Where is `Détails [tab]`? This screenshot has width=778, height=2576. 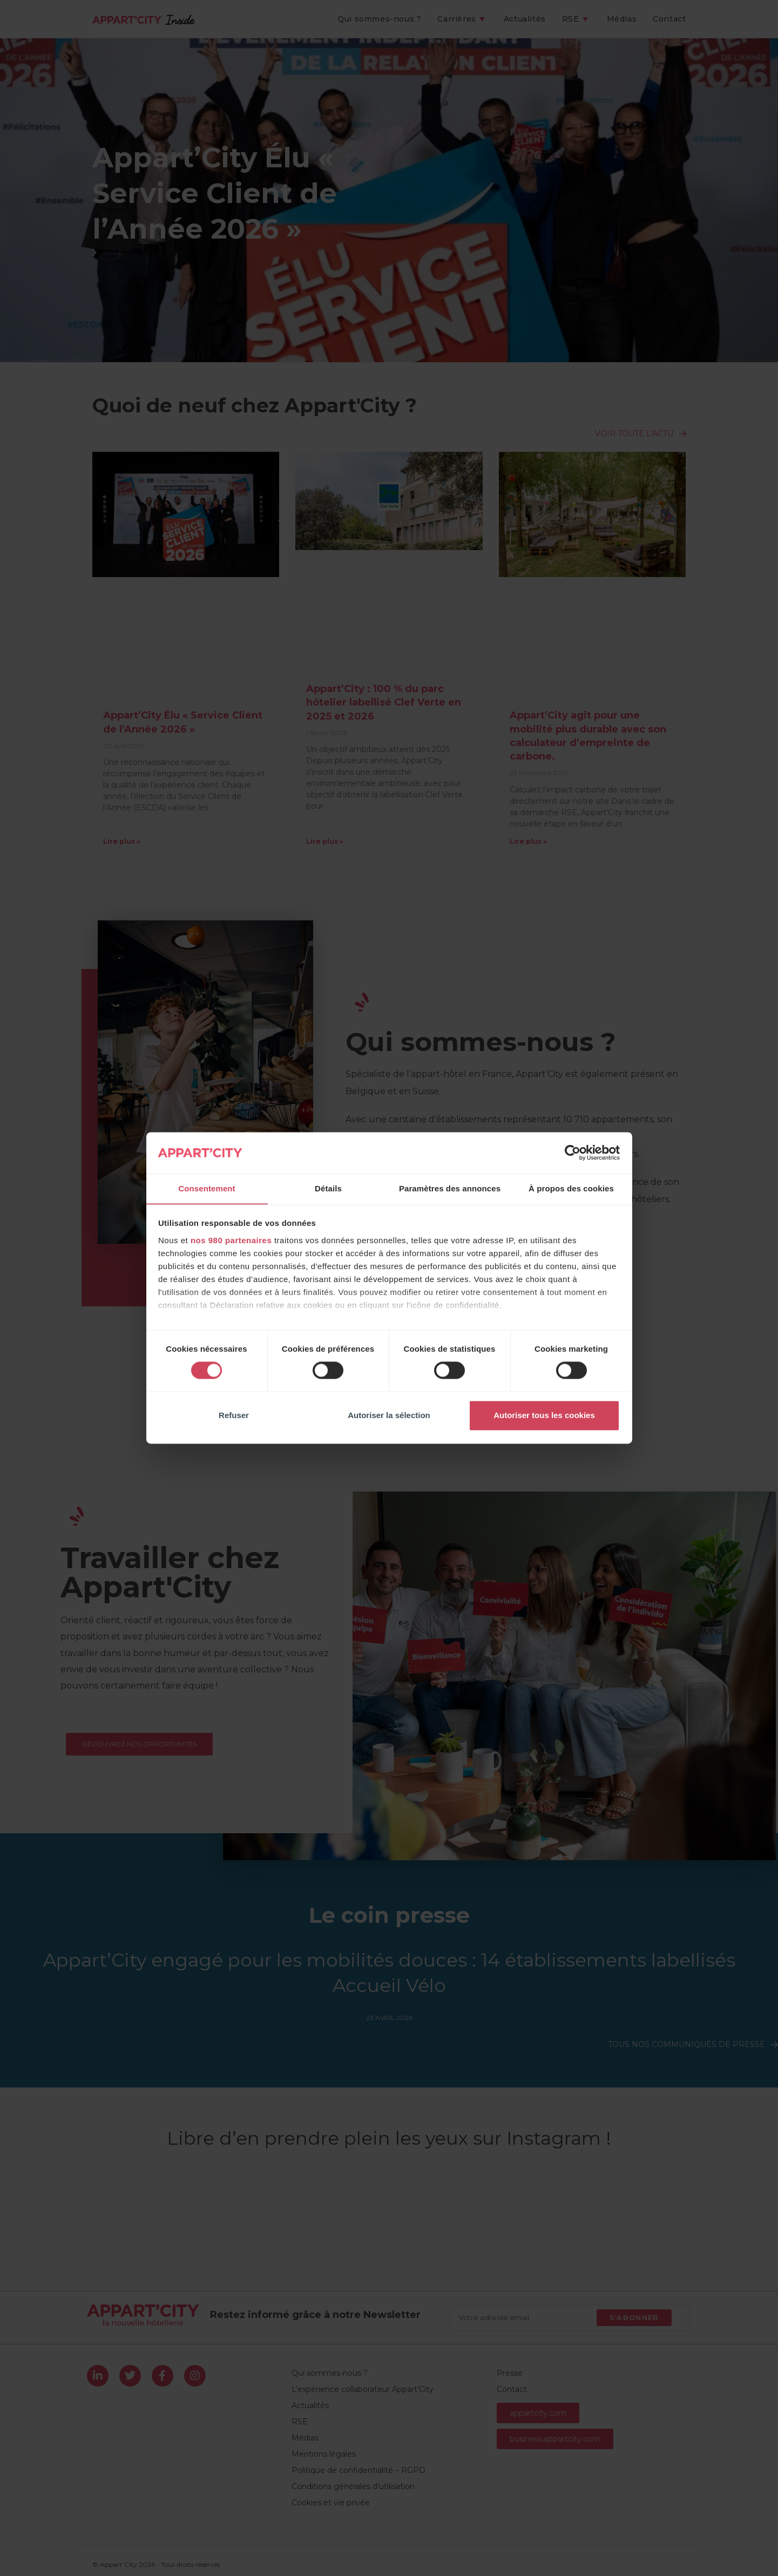
Détails [tab] is located at coordinates (328, 1188).